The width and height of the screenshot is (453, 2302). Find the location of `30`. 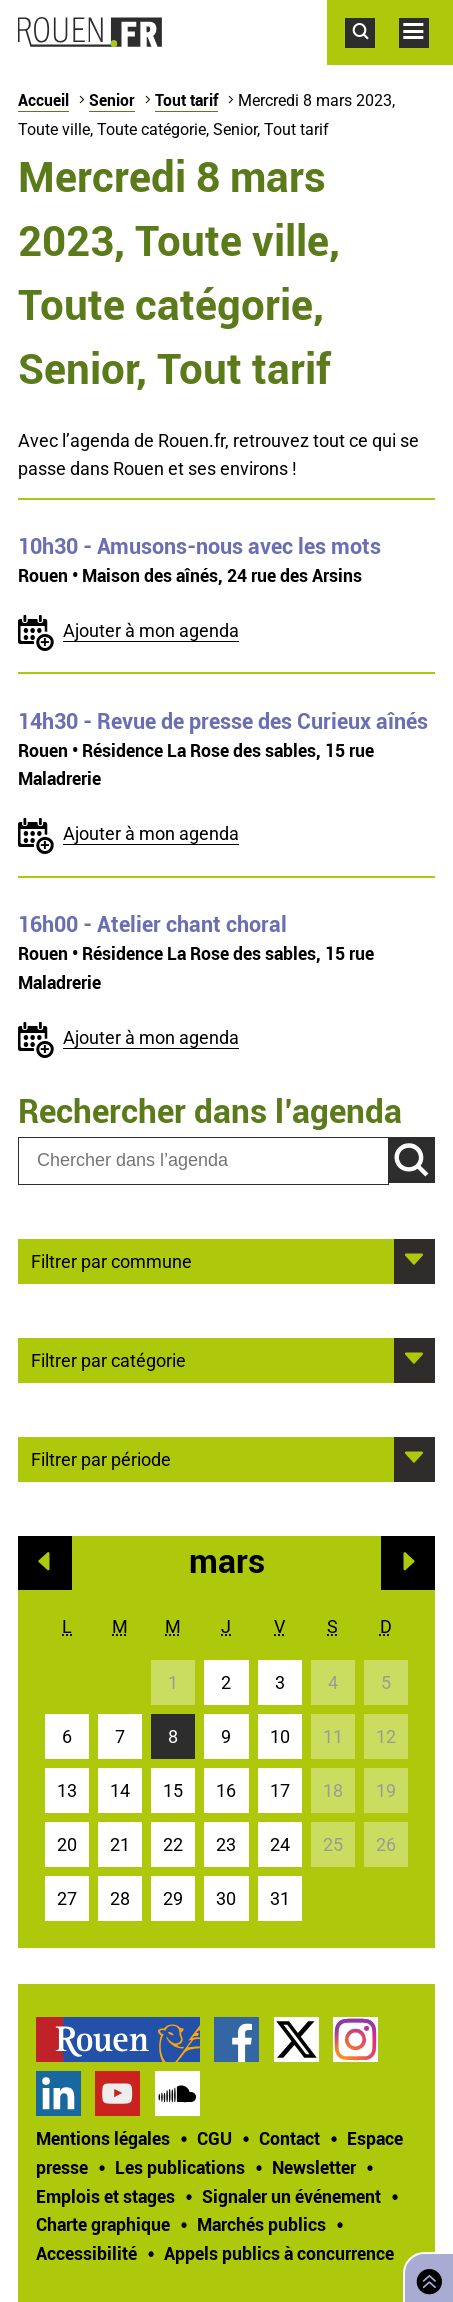

30 is located at coordinates (226, 1898).